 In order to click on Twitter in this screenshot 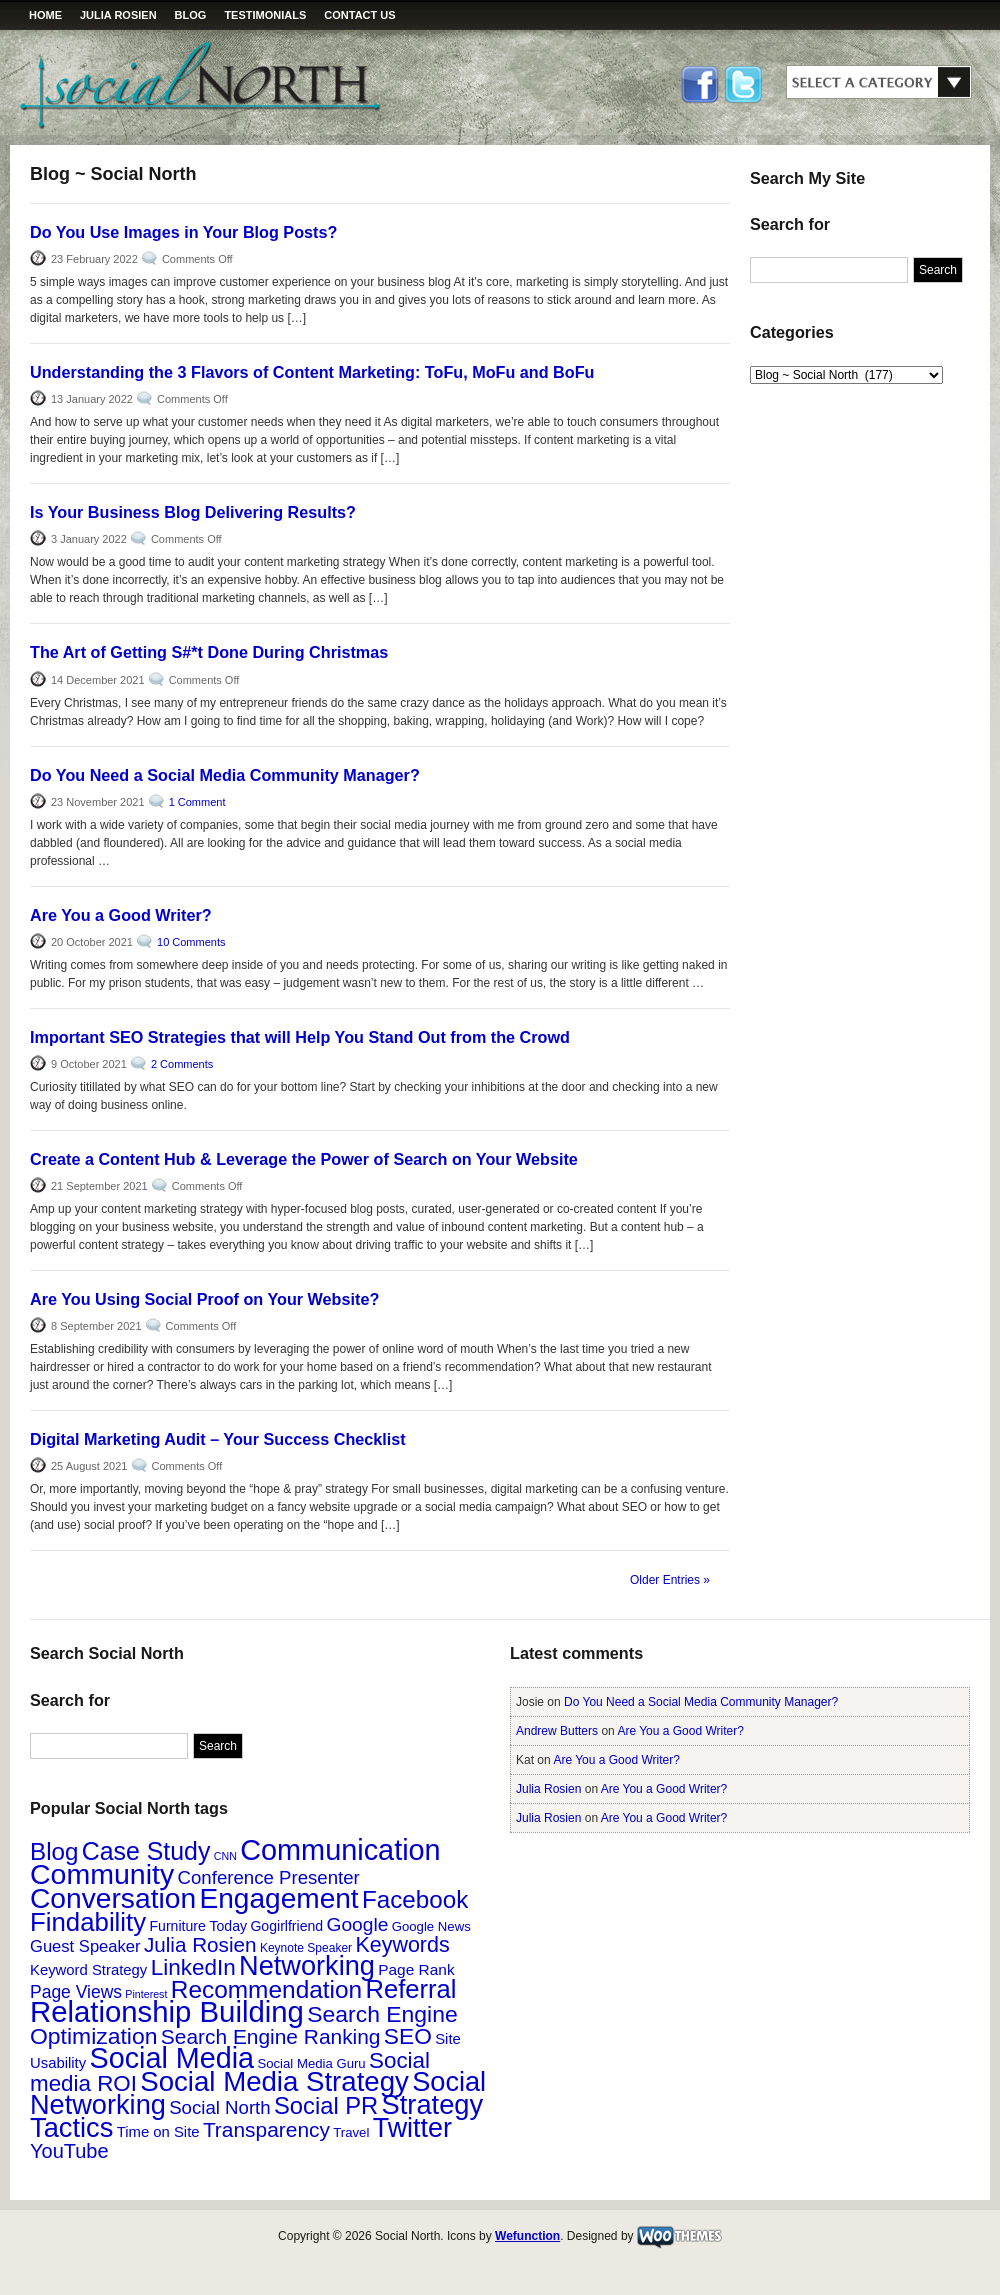, I will do `click(742, 86)`.